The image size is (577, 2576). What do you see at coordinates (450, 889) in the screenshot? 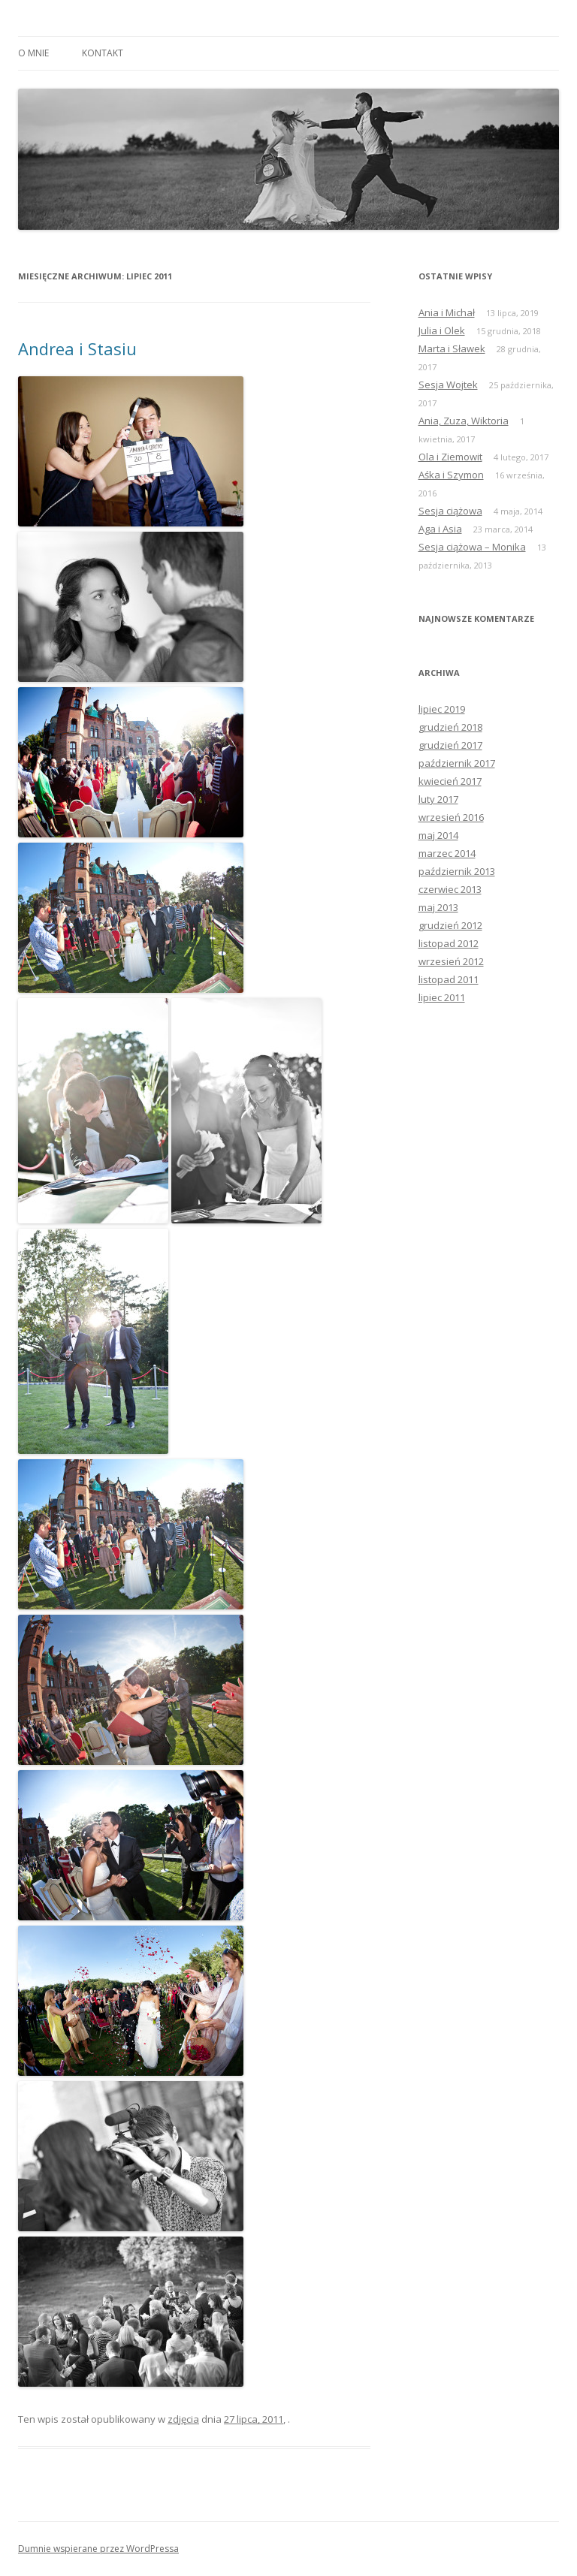
I see `czerwiec 2013` at bounding box center [450, 889].